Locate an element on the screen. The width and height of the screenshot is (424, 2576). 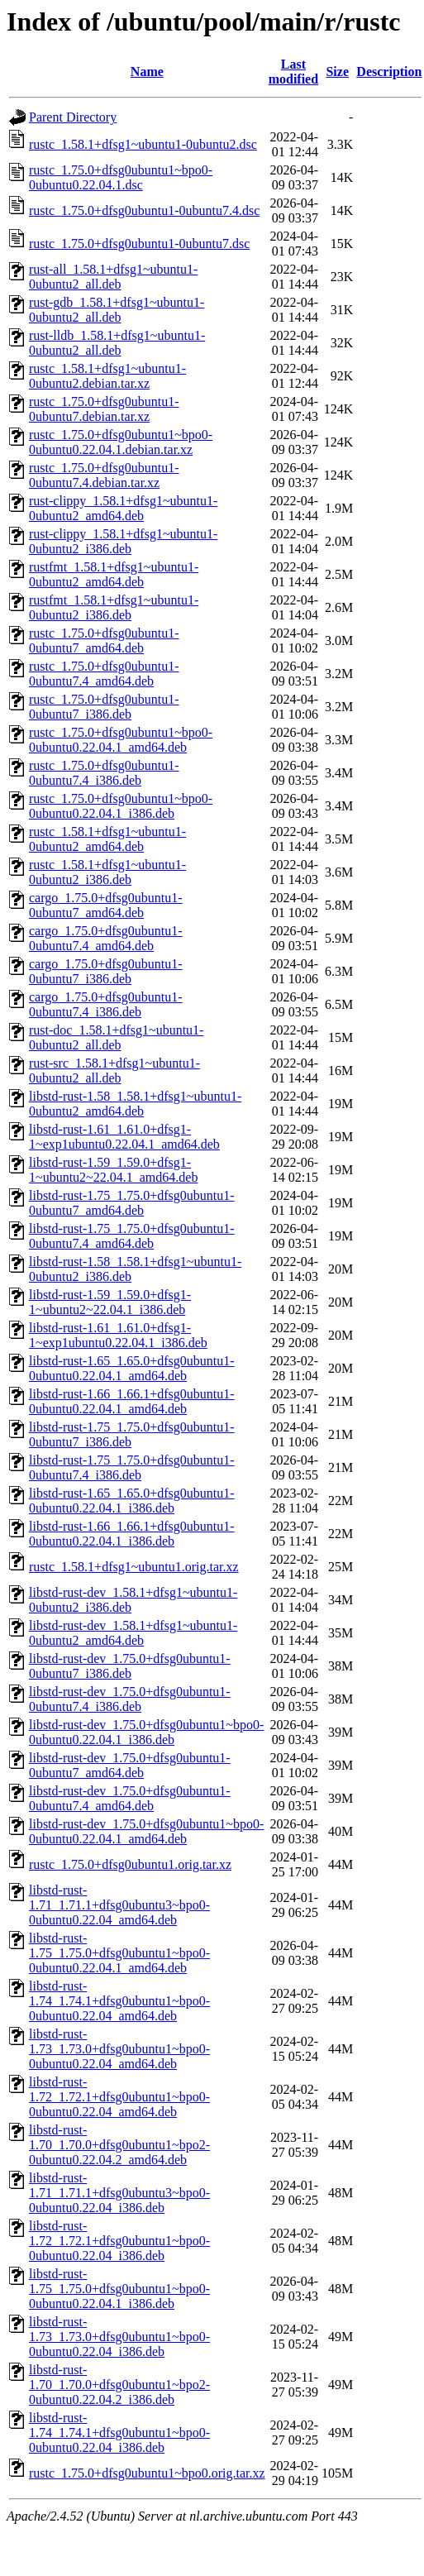
libstd-rust-1.75_1.75.0+dfsg0ubuntu1-0ubuntu7.4_i386.deb is located at coordinates (132, 1467).